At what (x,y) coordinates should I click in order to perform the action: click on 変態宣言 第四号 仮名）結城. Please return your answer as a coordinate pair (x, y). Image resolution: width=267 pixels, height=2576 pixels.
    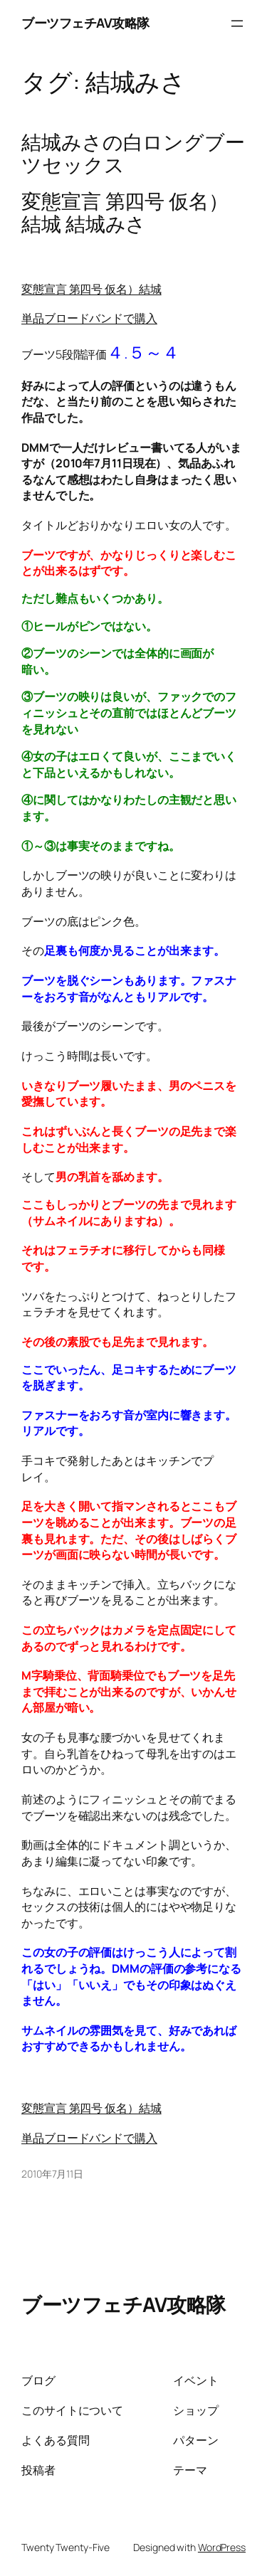
    Looking at the image, I should click on (91, 289).